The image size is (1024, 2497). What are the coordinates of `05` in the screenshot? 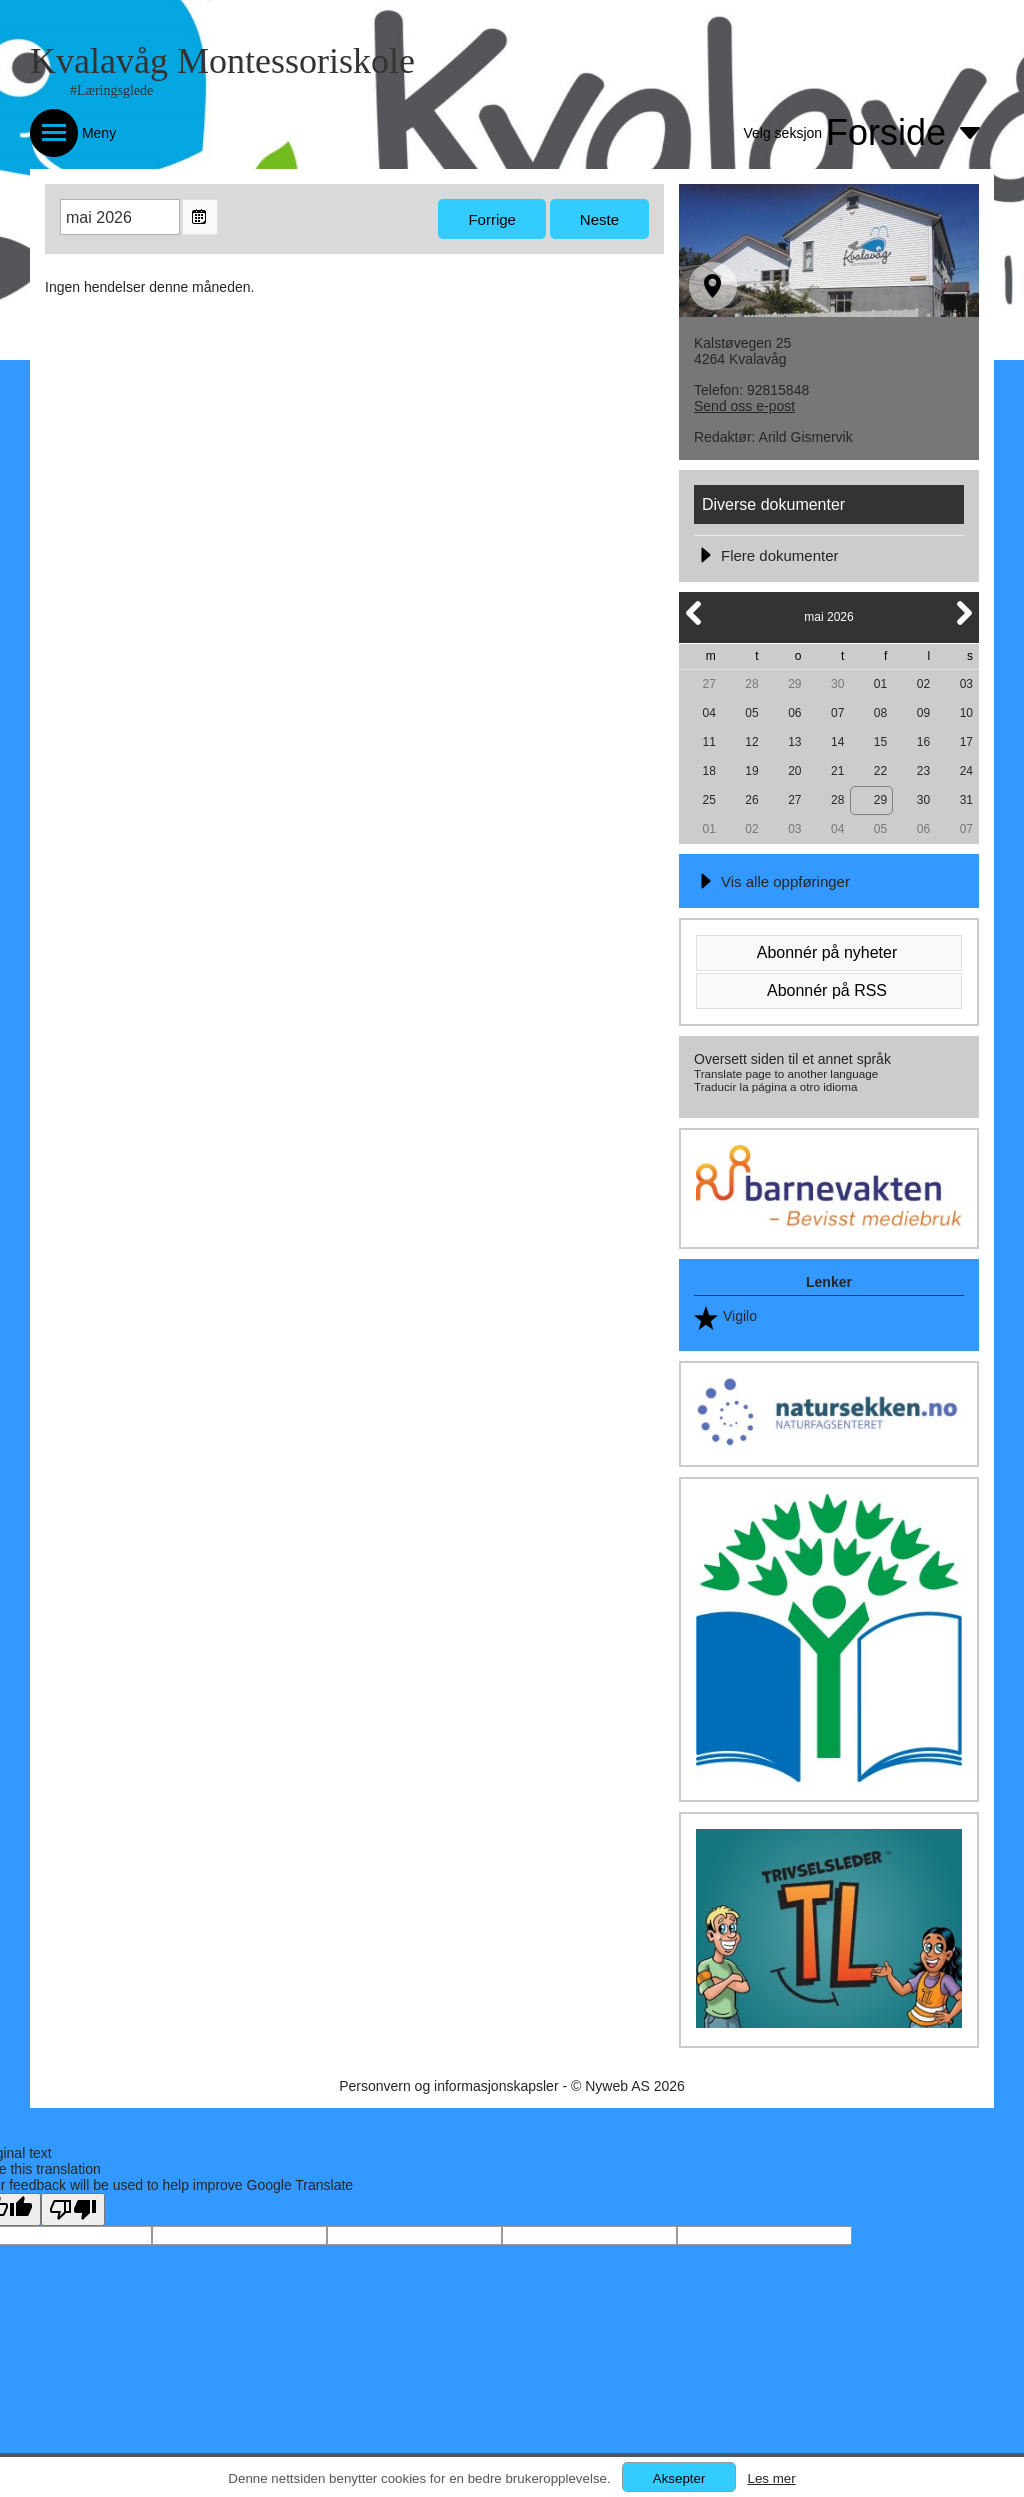 It's located at (751, 713).